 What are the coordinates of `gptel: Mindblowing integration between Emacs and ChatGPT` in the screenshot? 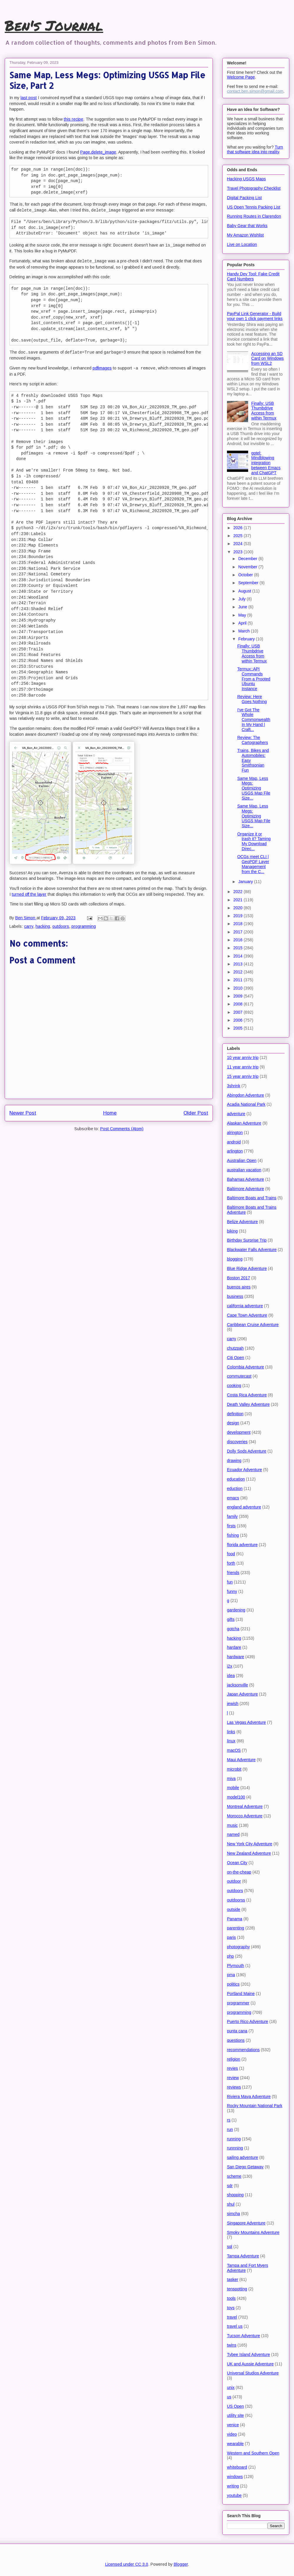 It's located at (266, 463).